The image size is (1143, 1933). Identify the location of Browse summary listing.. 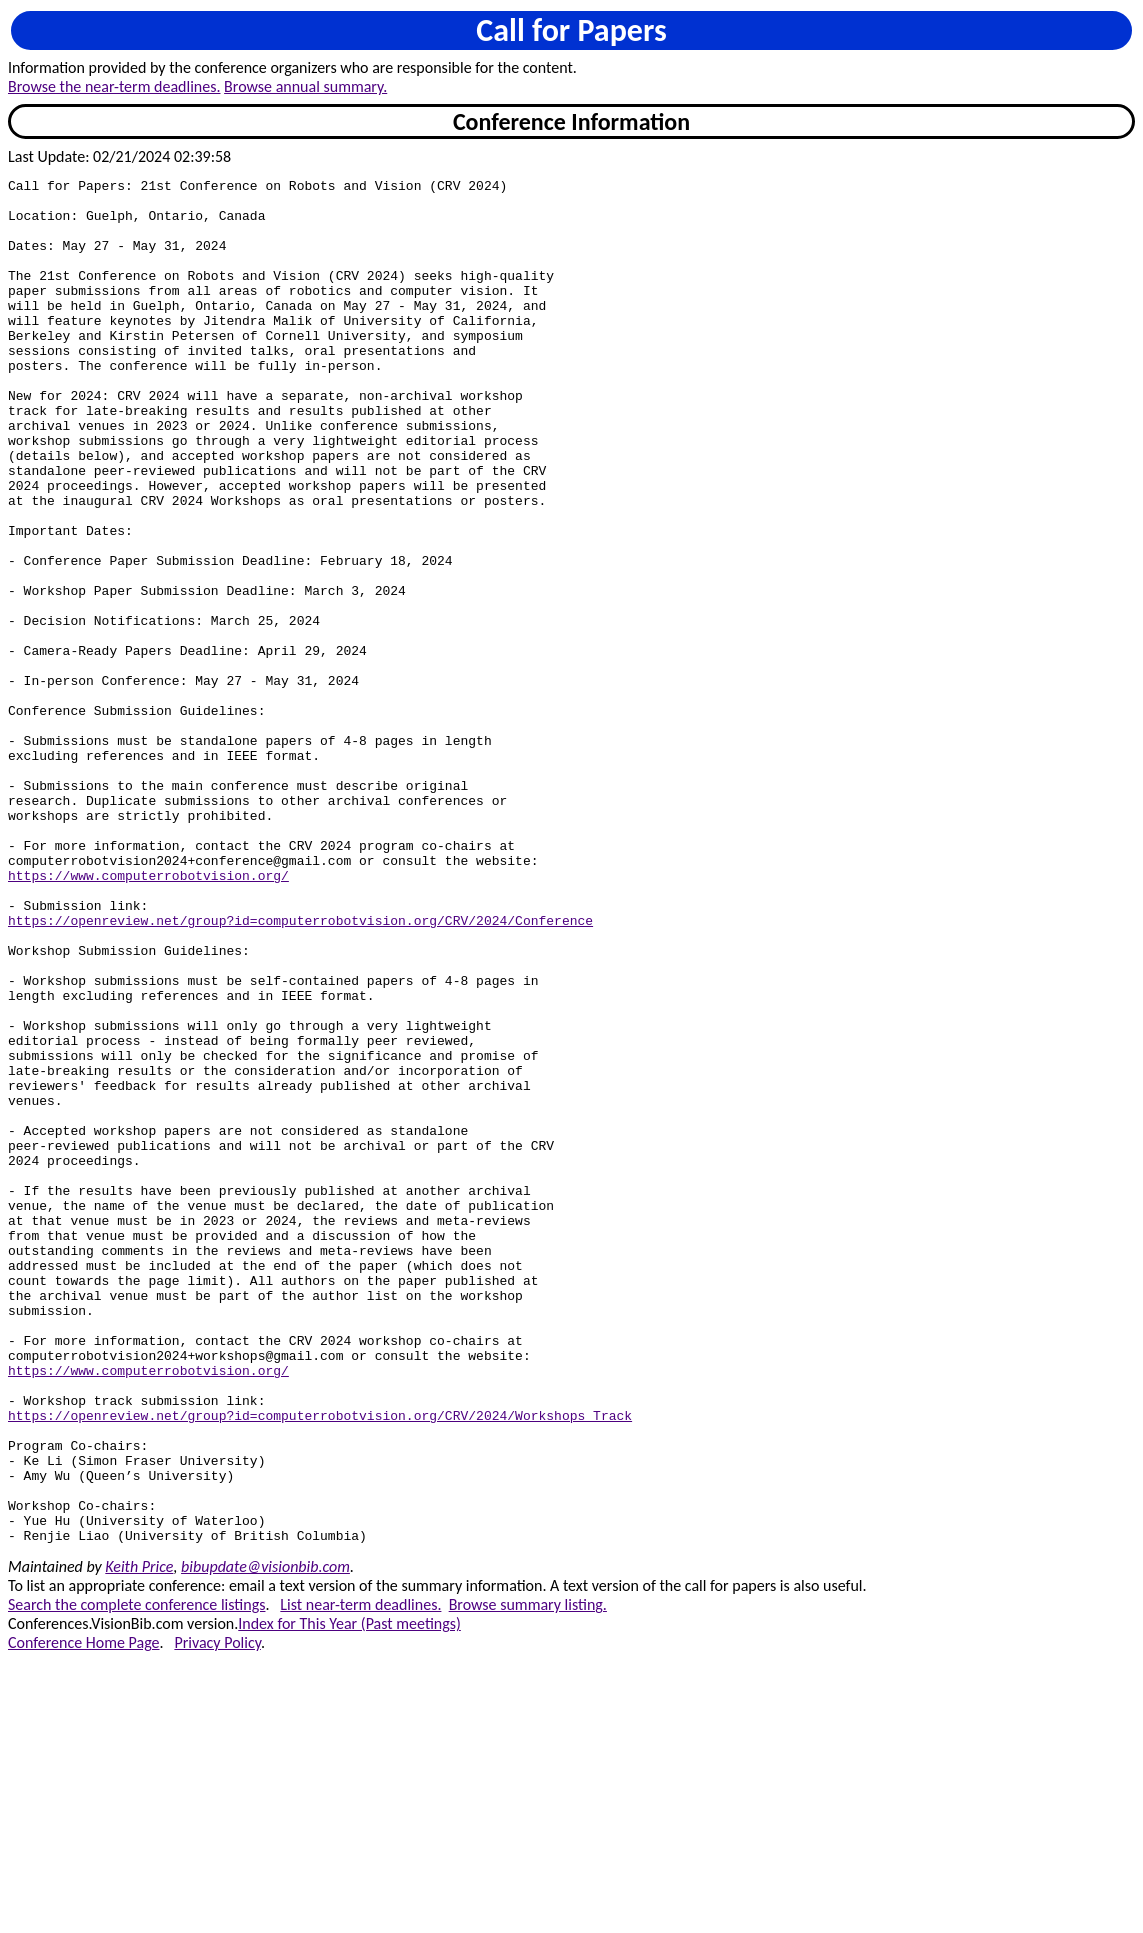
(528, 1877).